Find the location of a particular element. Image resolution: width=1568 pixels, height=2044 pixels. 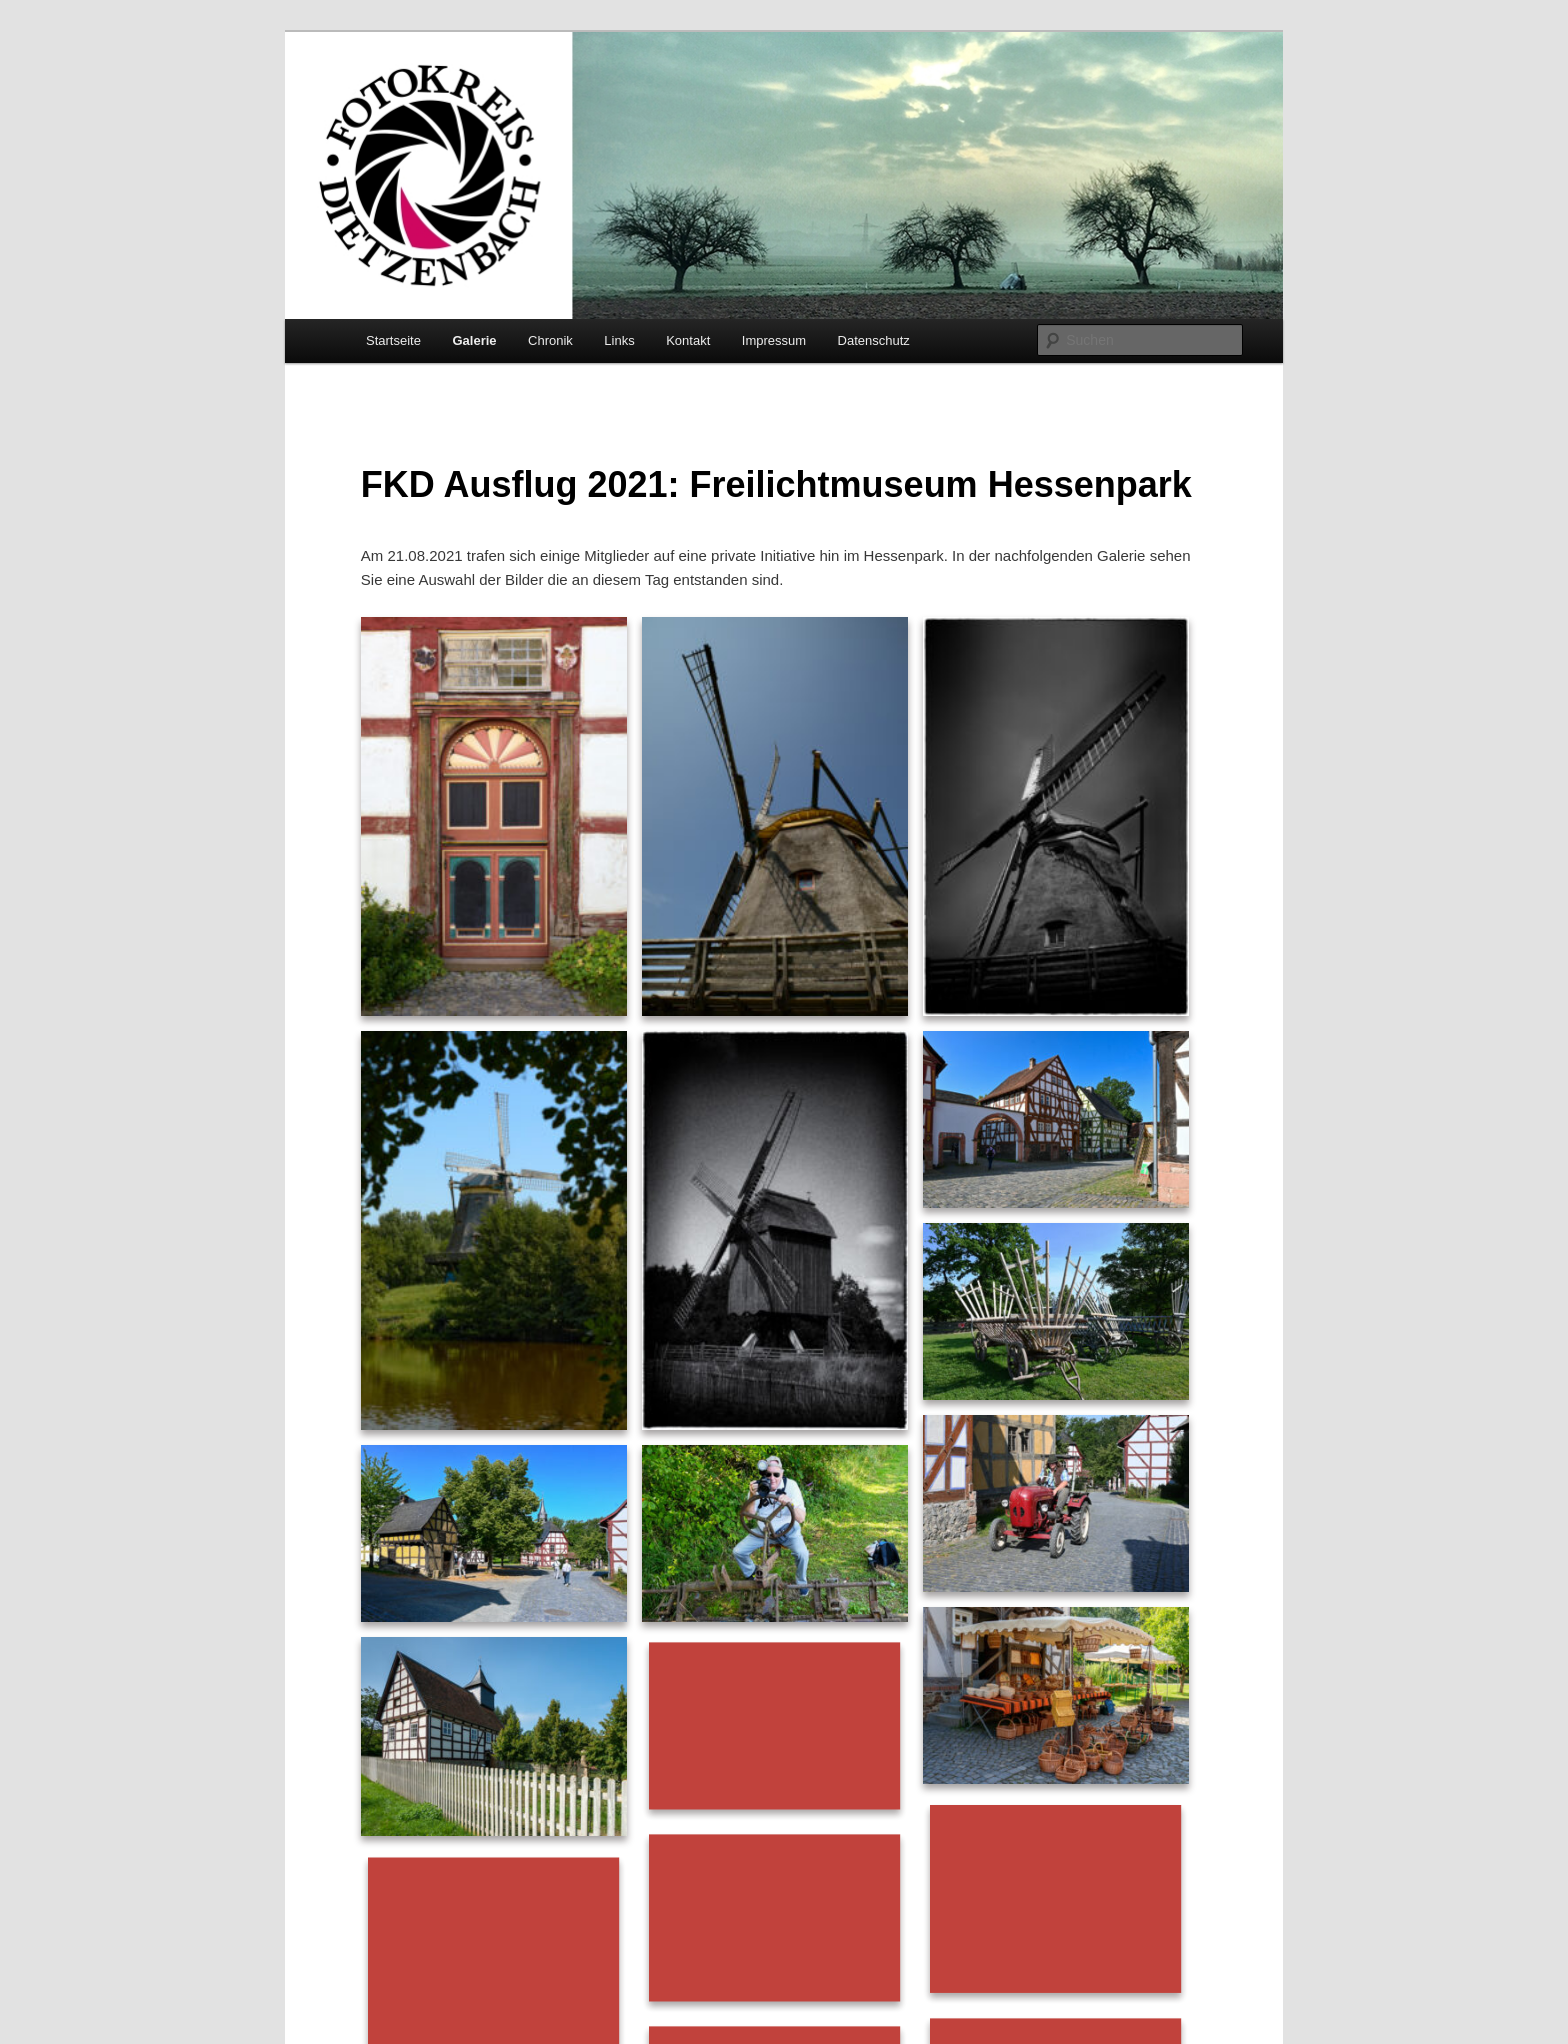

Impressum is located at coordinates (774, 340).